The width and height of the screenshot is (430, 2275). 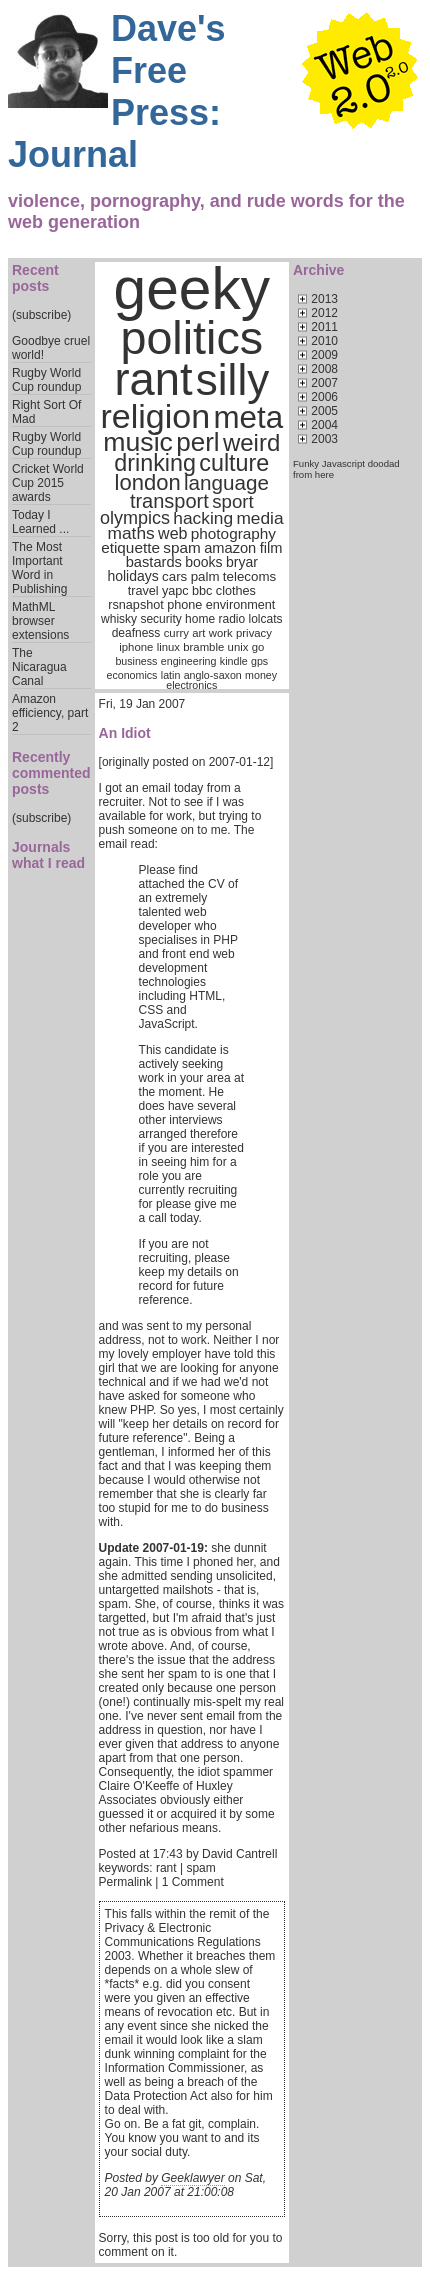 What do you see at coordinates (259, 661) in the screenshot?
I see `gps` at bounding box center [259, 661].